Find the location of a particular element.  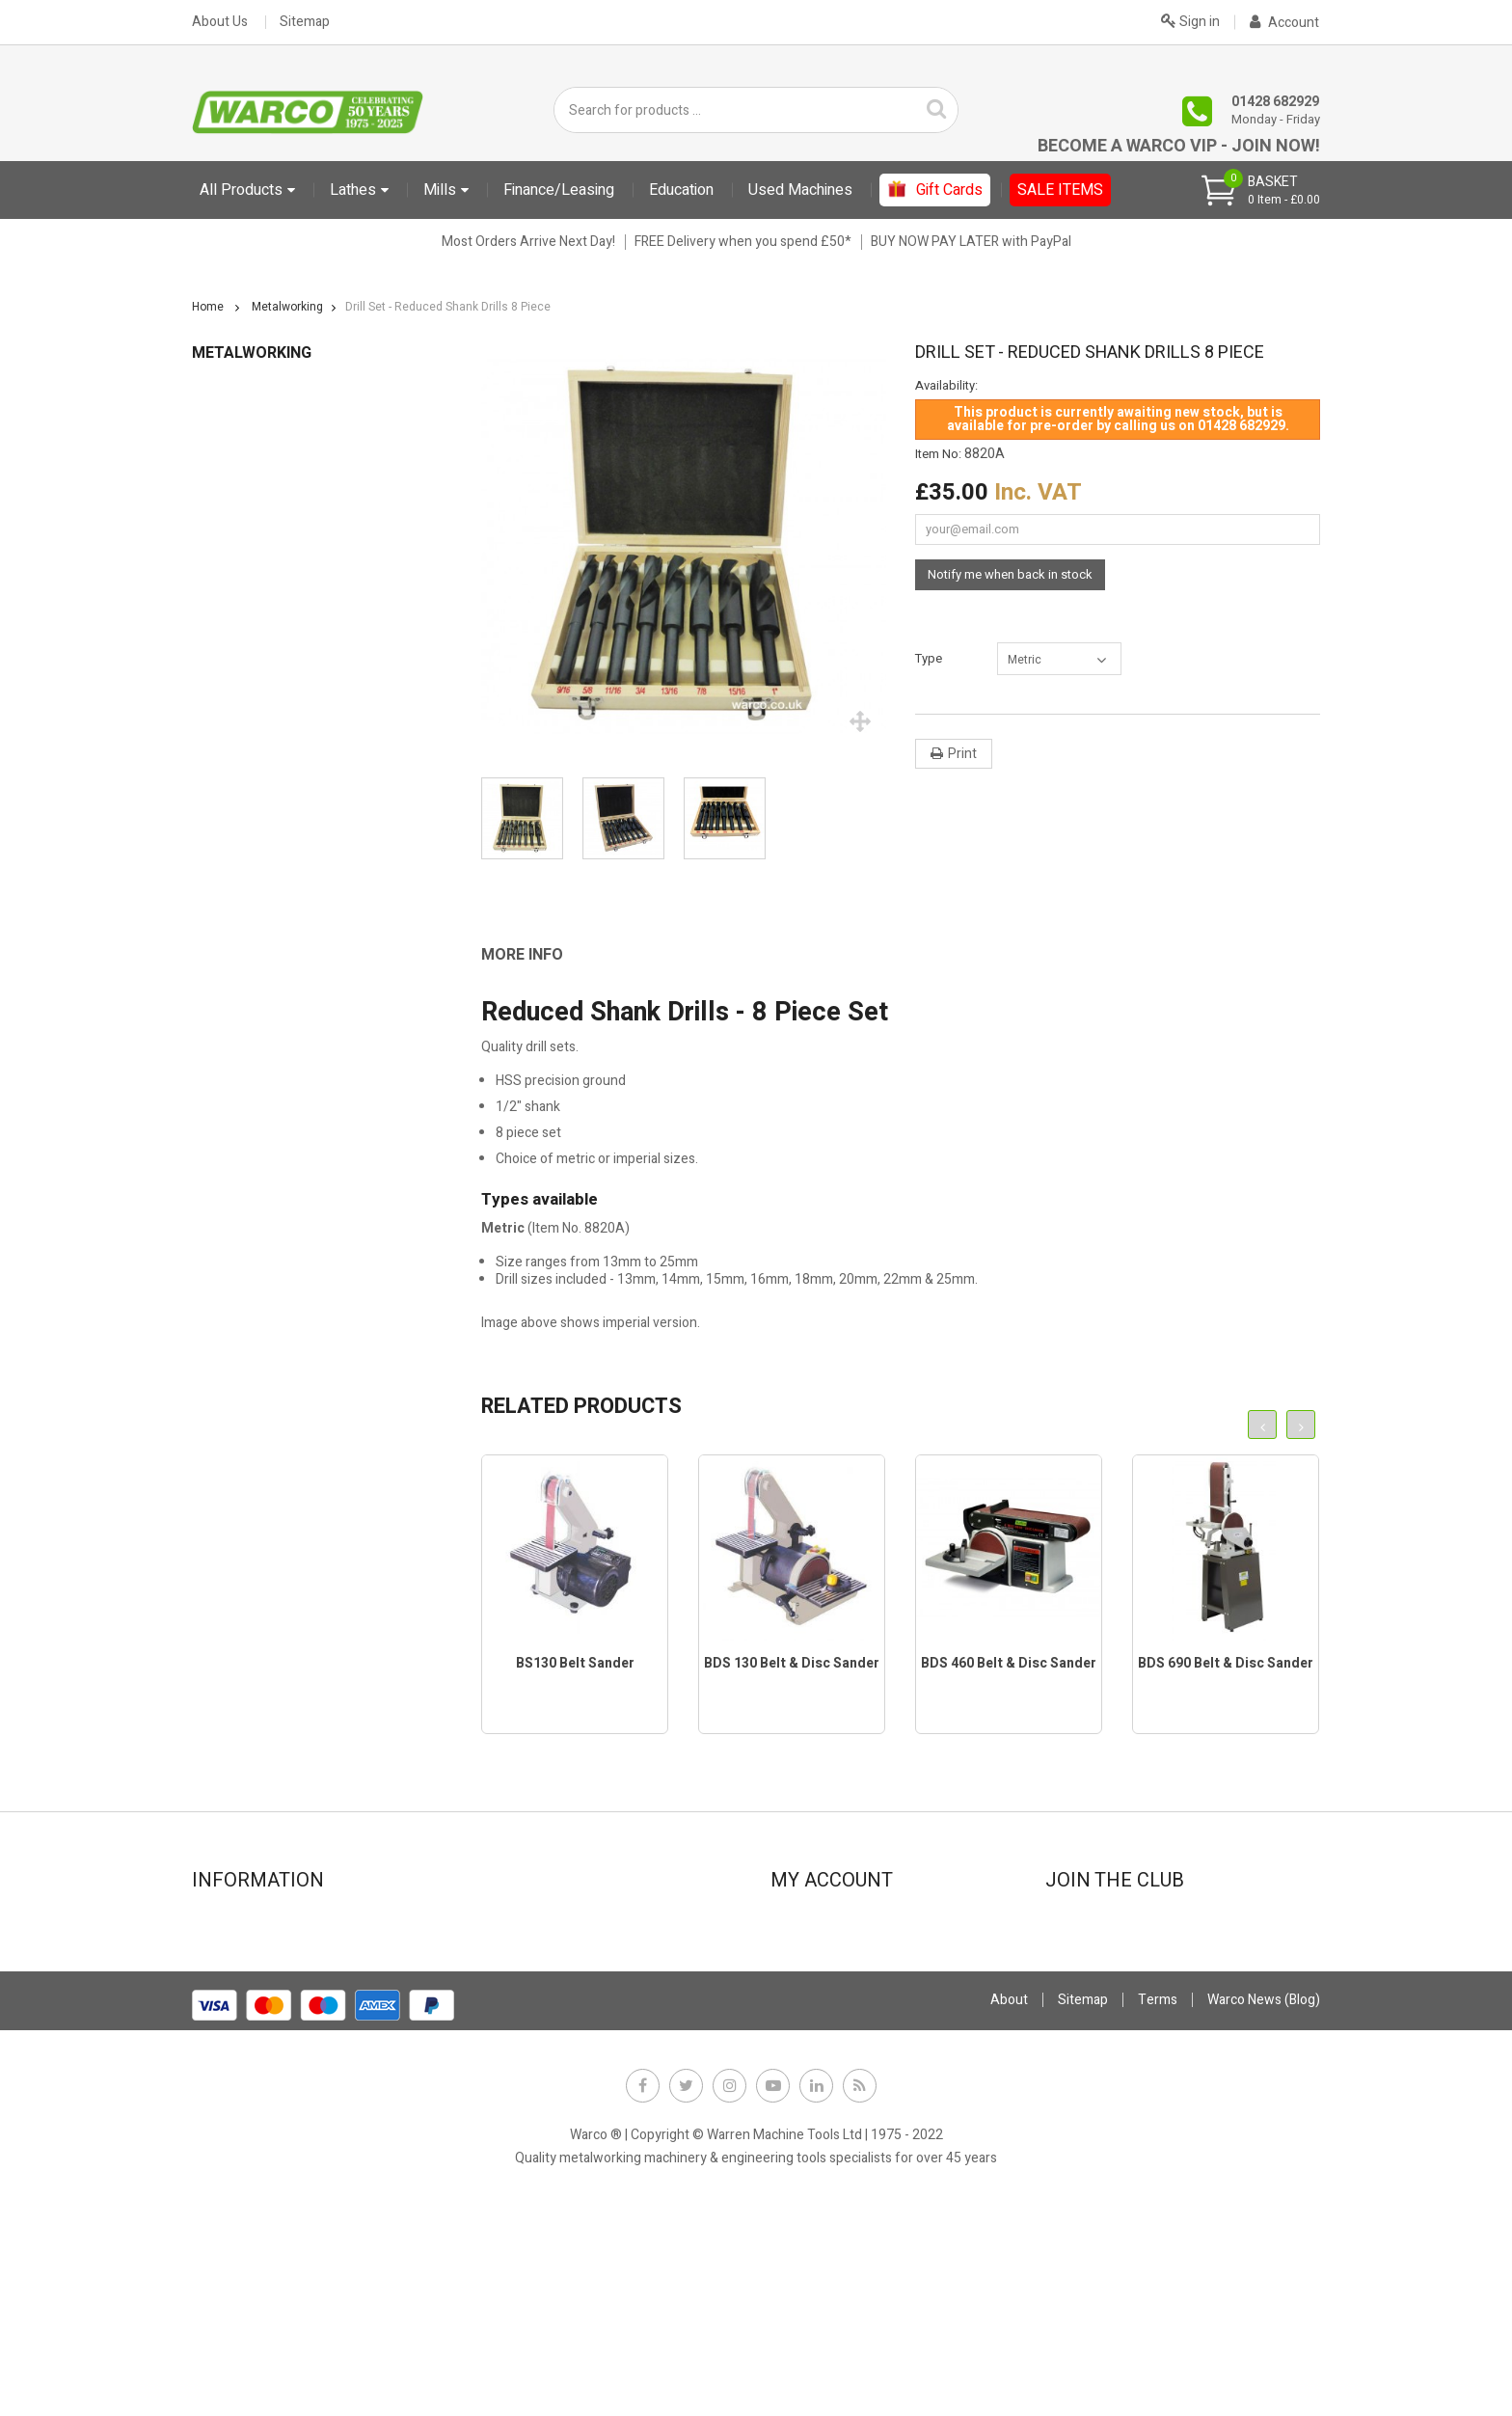

Measuring Tools is located at coordinates (251, 889).